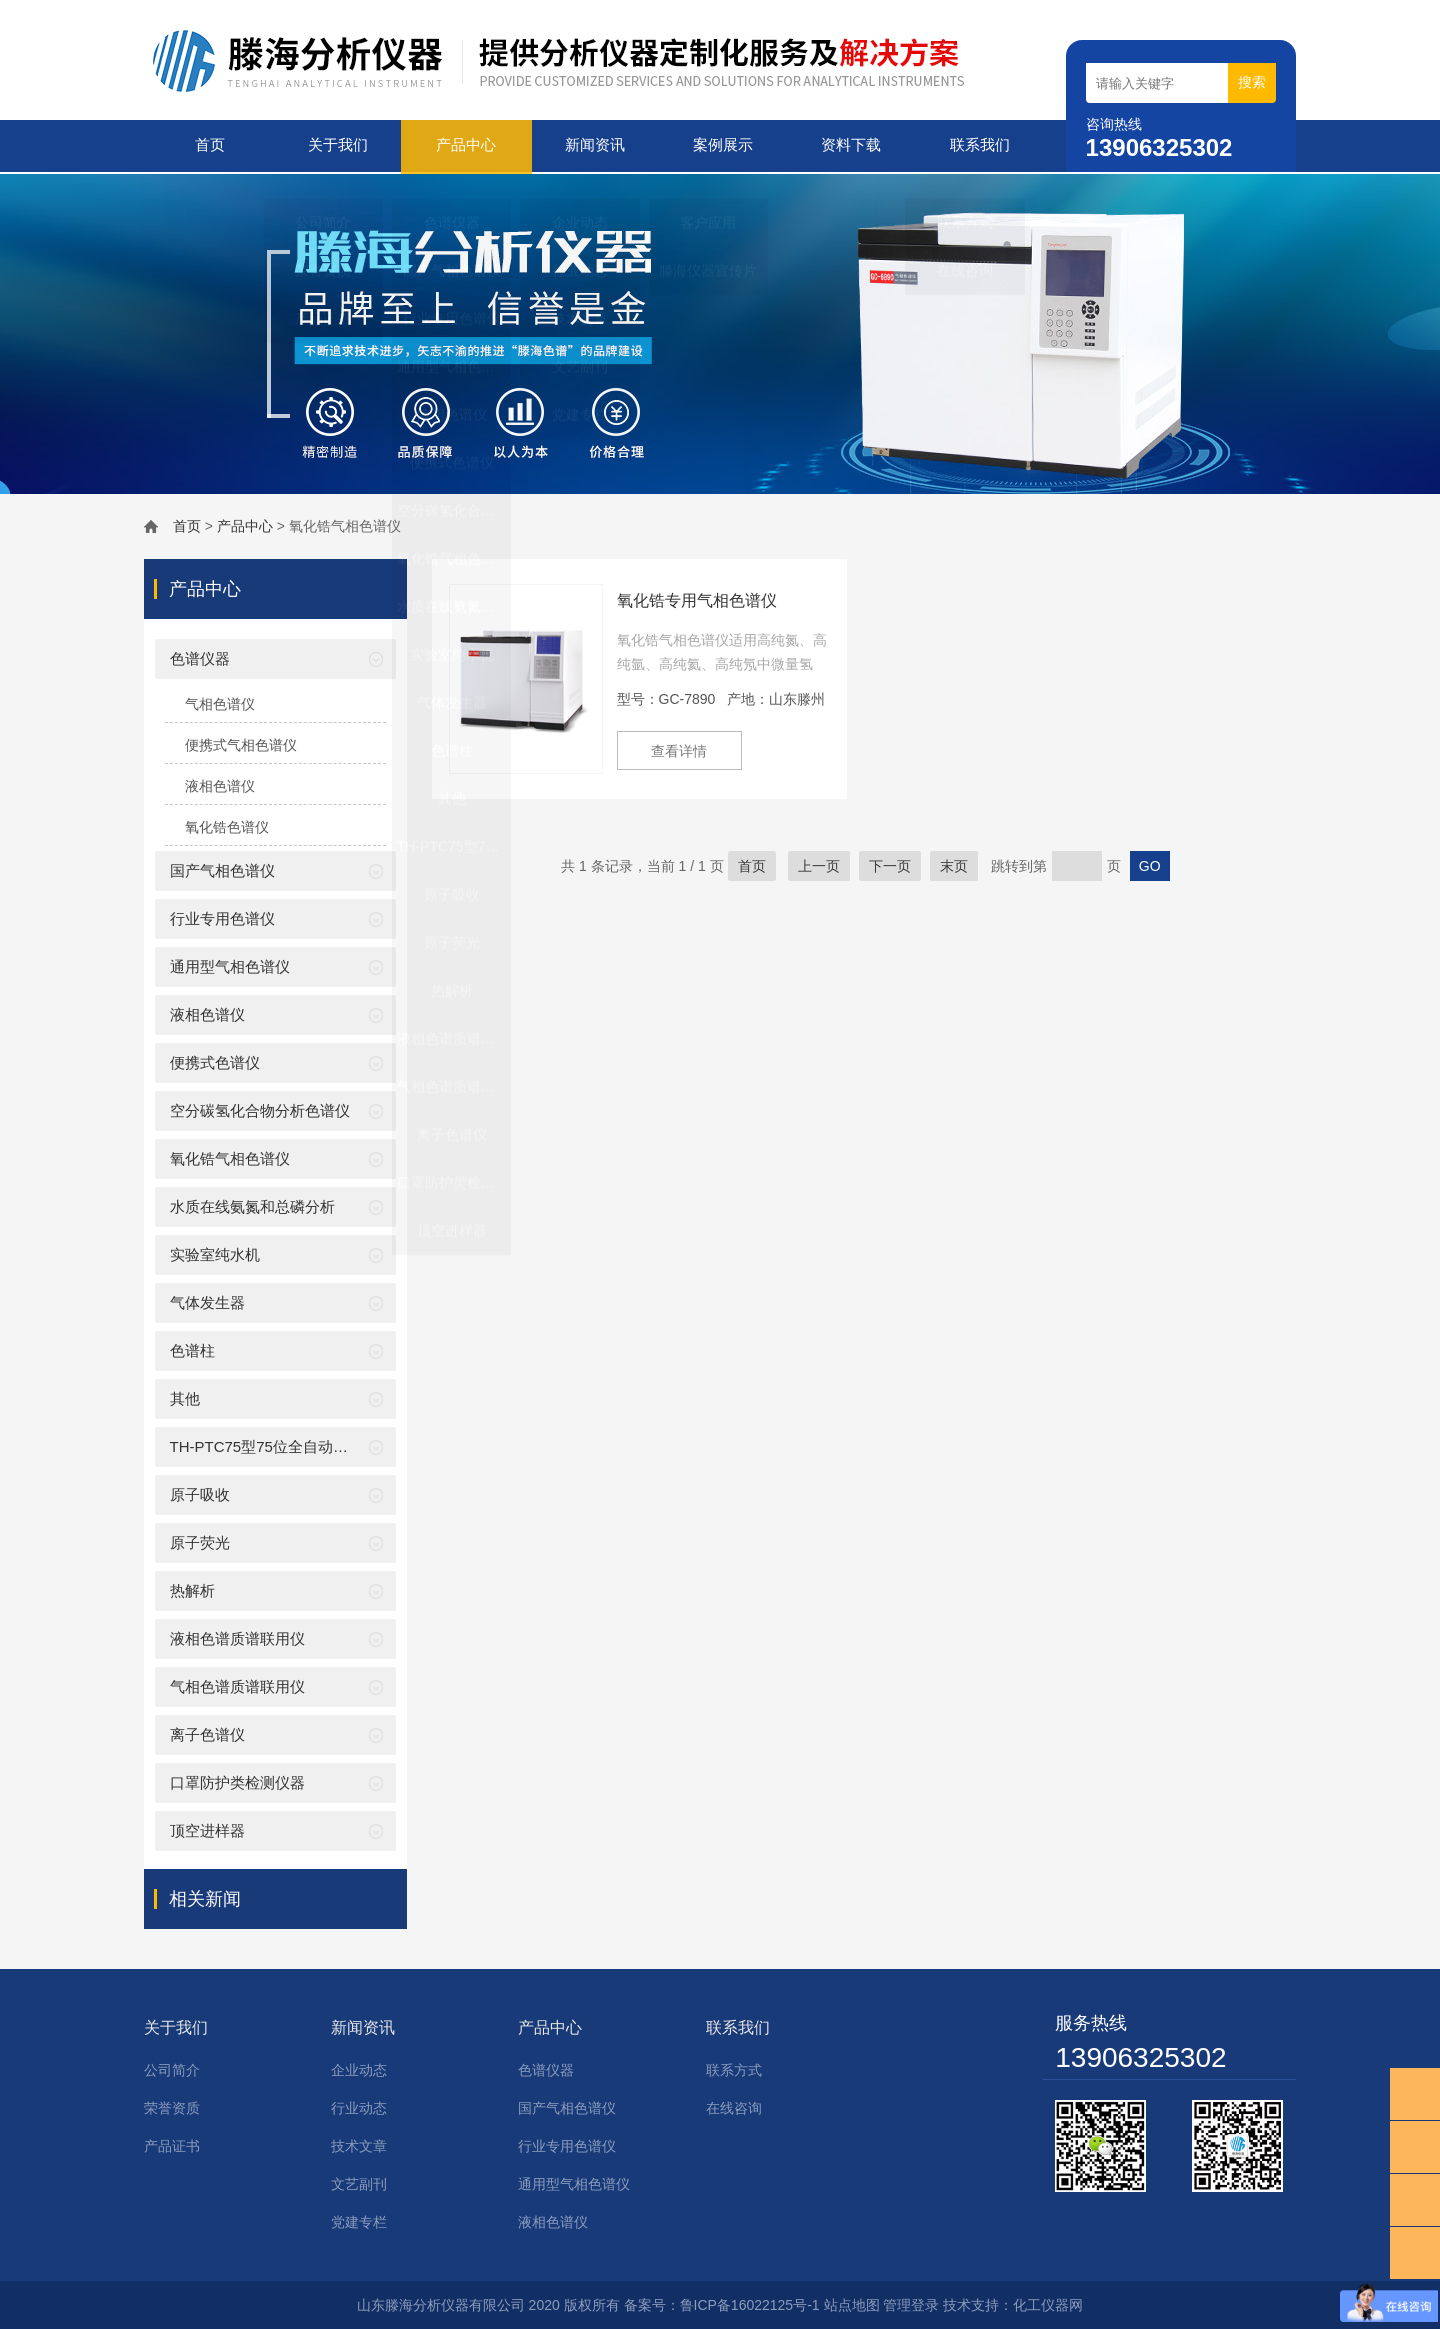 The width and height of the screenshot is (1440, 2329). I want to click on 通用型气相色谱仪, so click(230, 964).